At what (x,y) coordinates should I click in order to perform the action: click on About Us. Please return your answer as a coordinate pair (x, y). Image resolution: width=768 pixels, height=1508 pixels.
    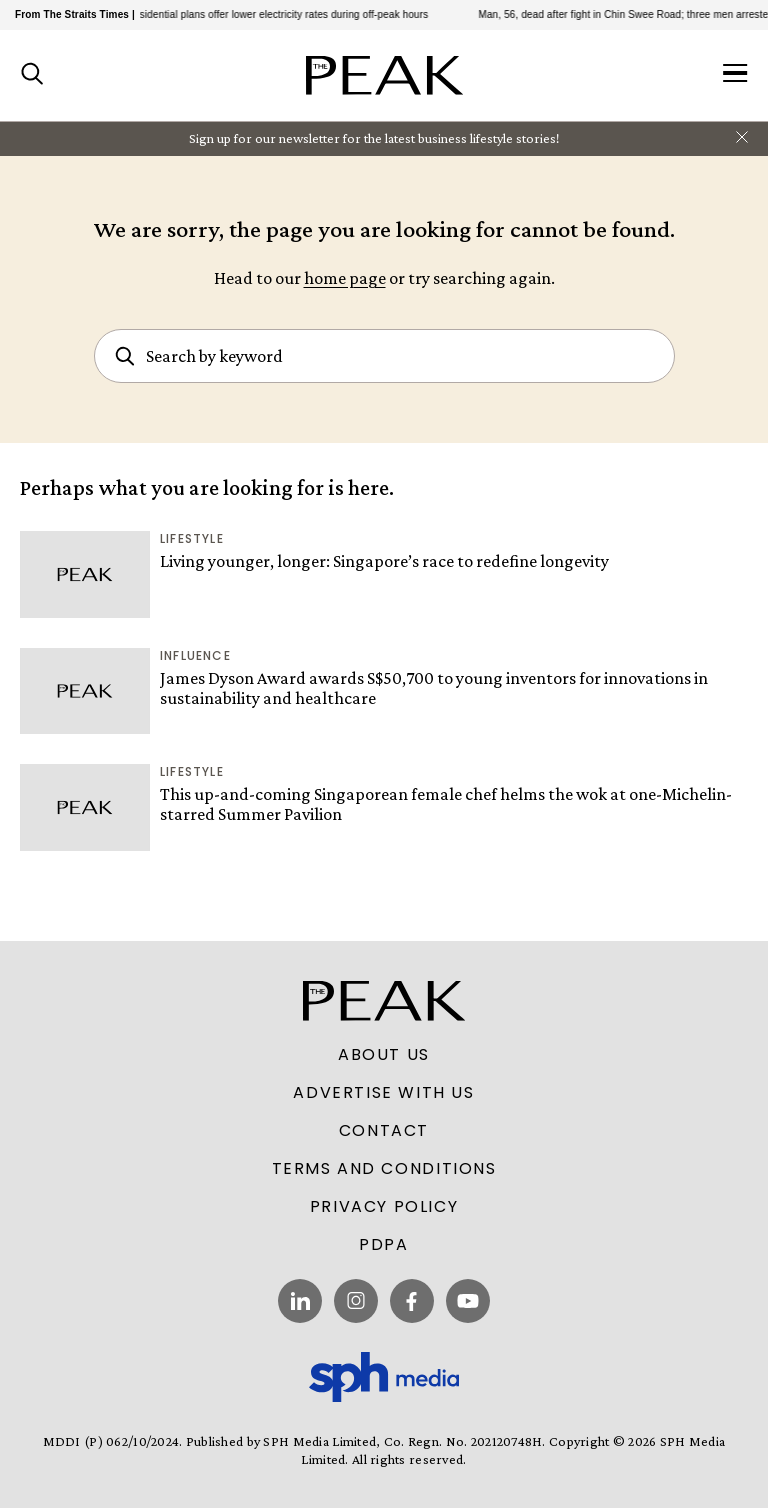
    Looking at the image, I should click on (384, 1055).